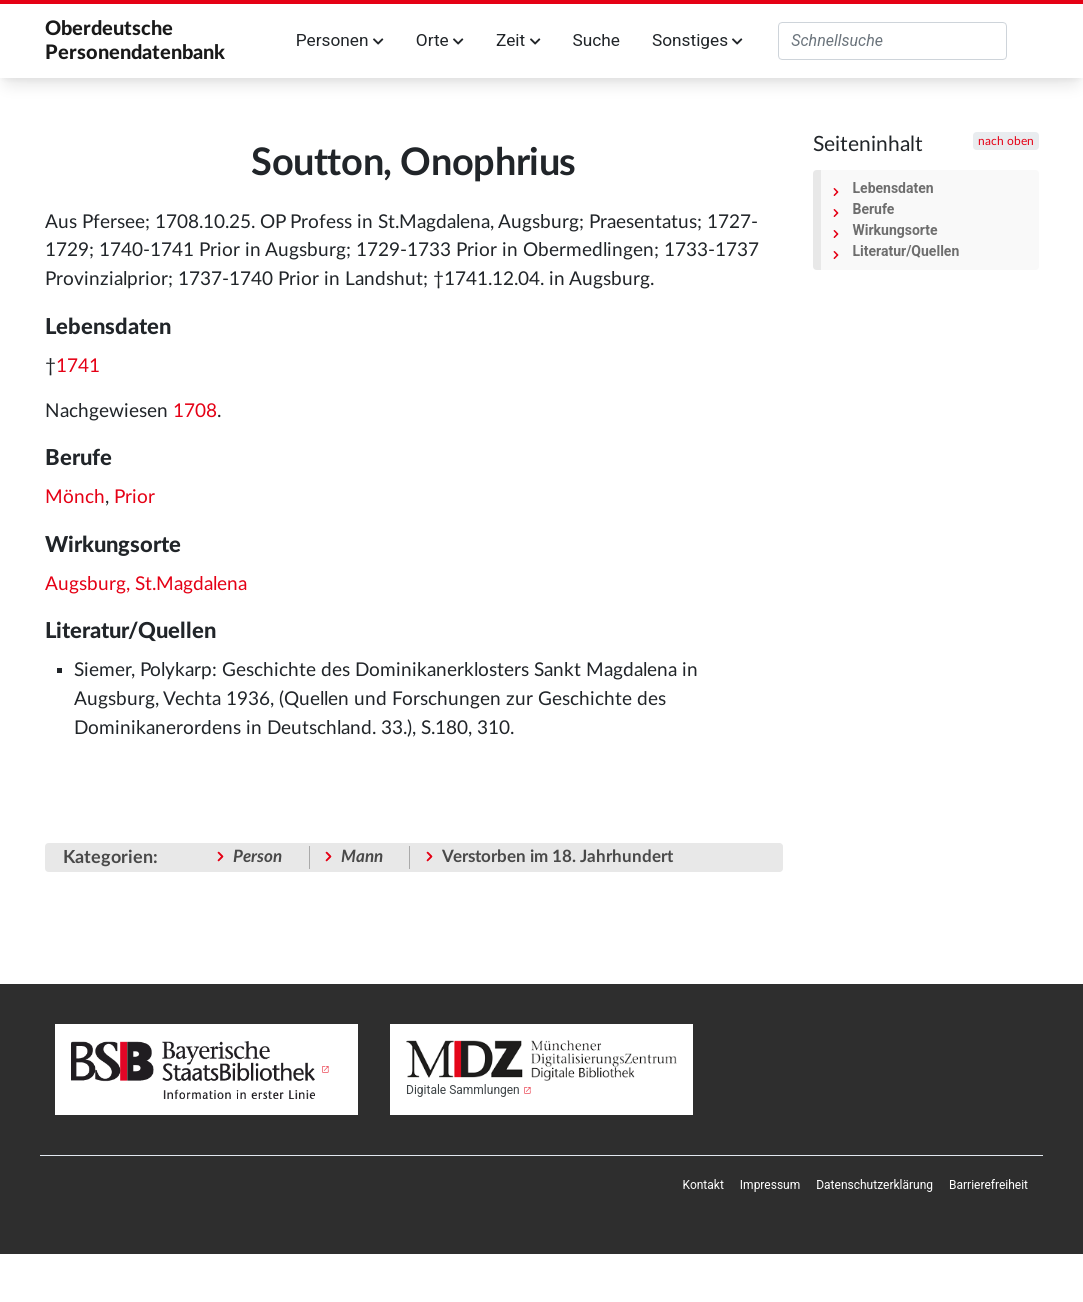  What do you see at coordinates (78, 366) in the screenshot?
I see `1741` at bounding box center [78, 366].